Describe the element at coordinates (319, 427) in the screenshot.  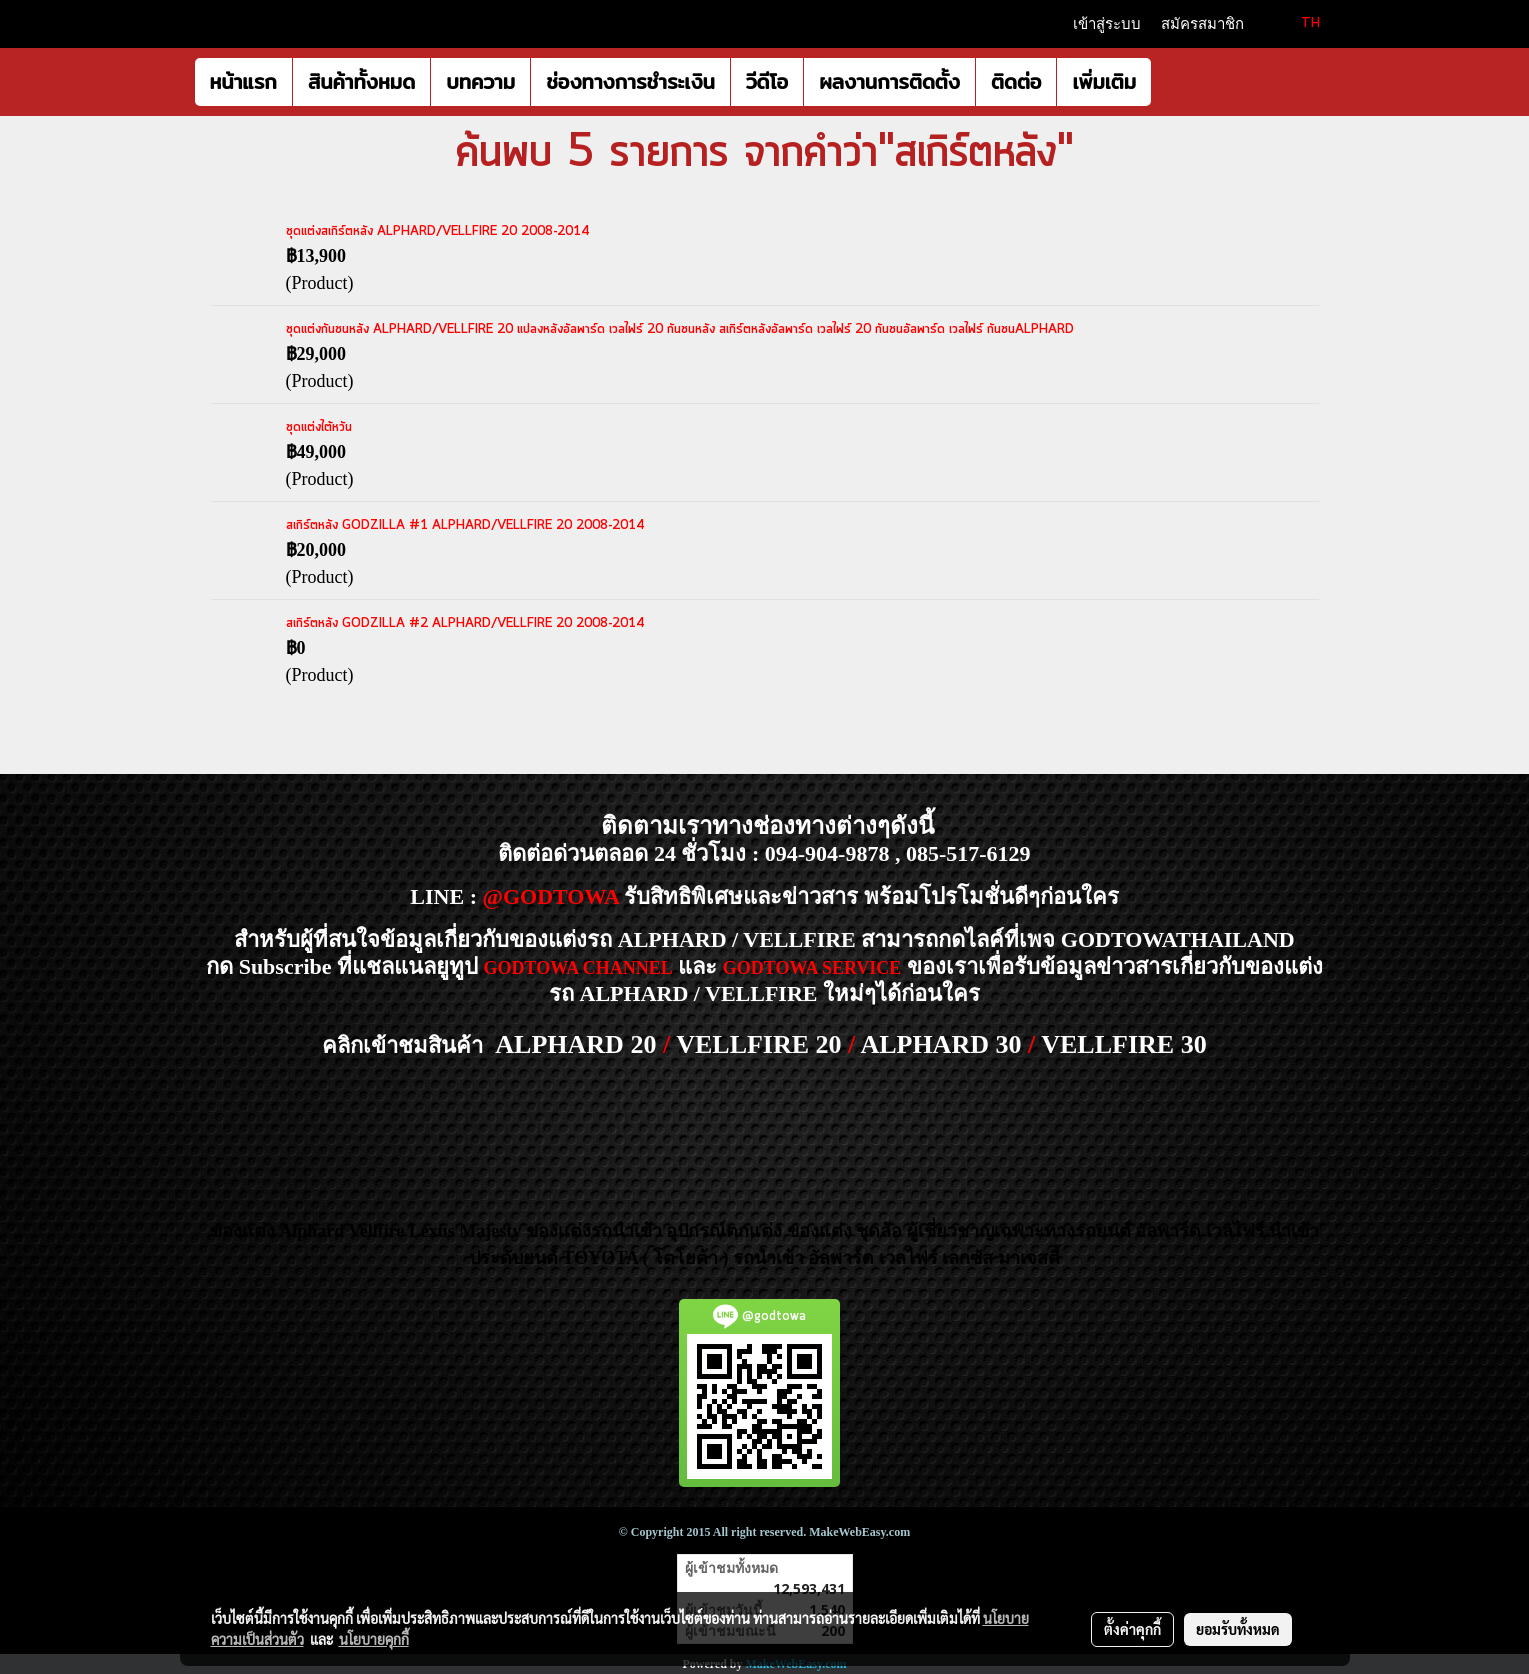
I see `ชุดแต่งไต้หวัน` at that location.